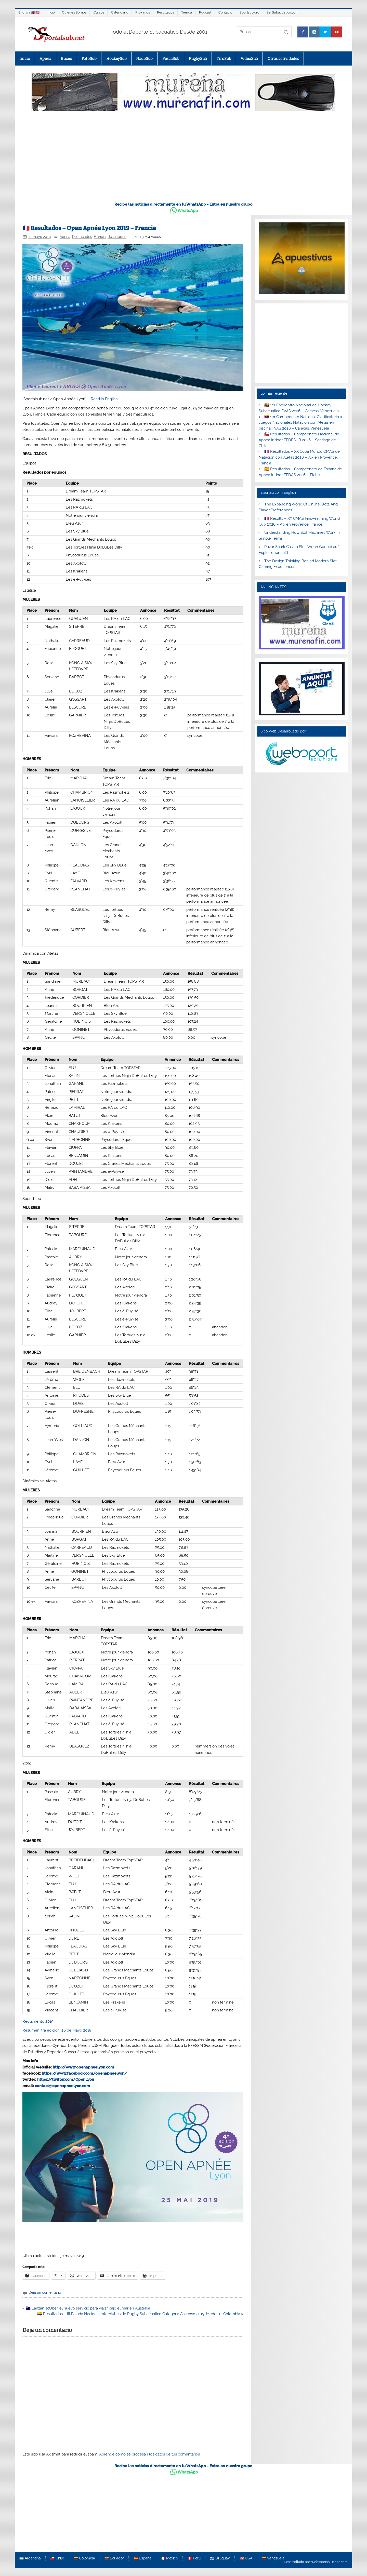 This screenshot has width=367, height=2576. I want to click on 🇻🇪 Venezuela, so click(273, 2558).